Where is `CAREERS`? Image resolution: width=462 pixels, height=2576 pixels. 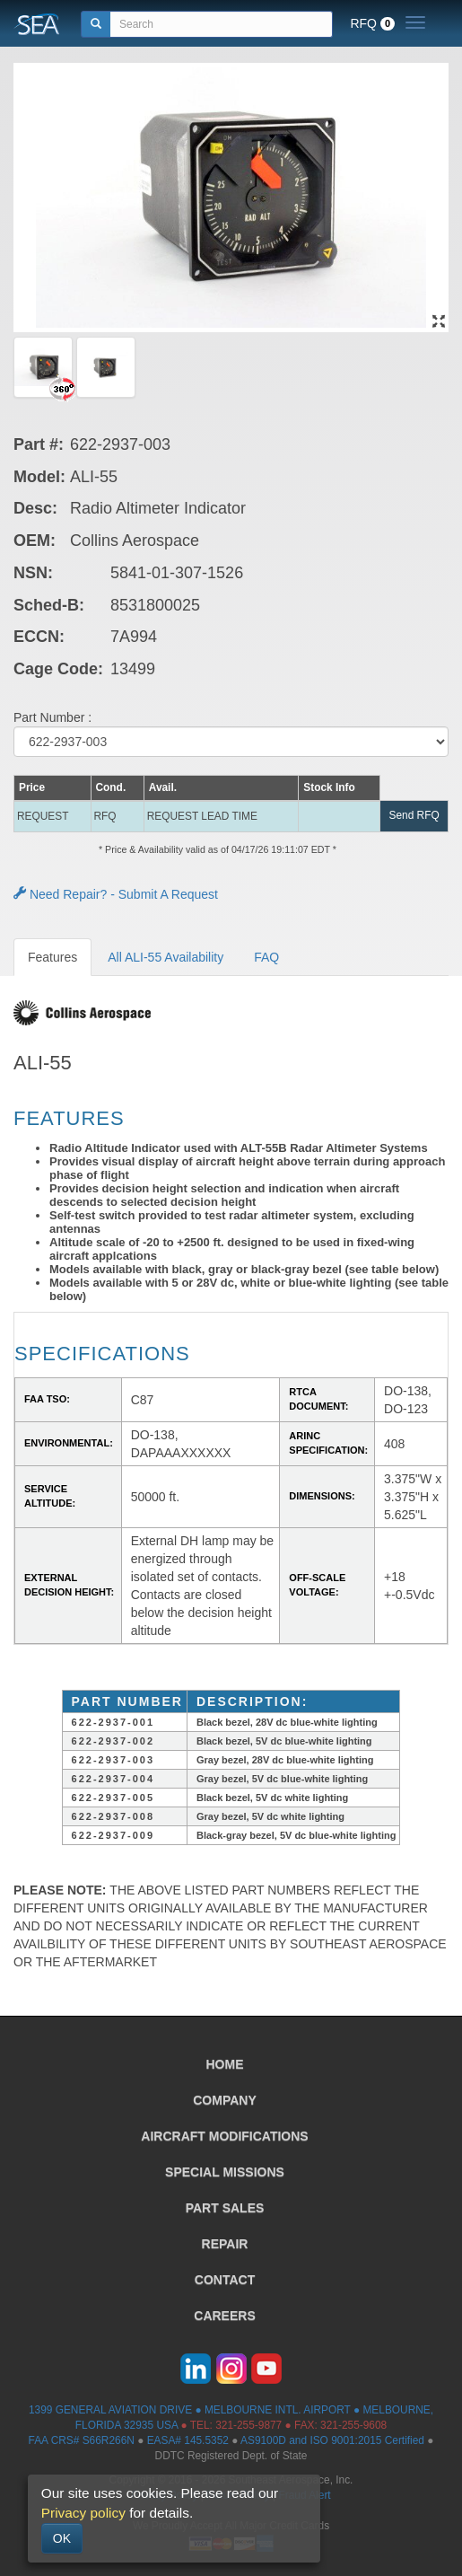
CAREERS is located at coordinates (224, 2315).